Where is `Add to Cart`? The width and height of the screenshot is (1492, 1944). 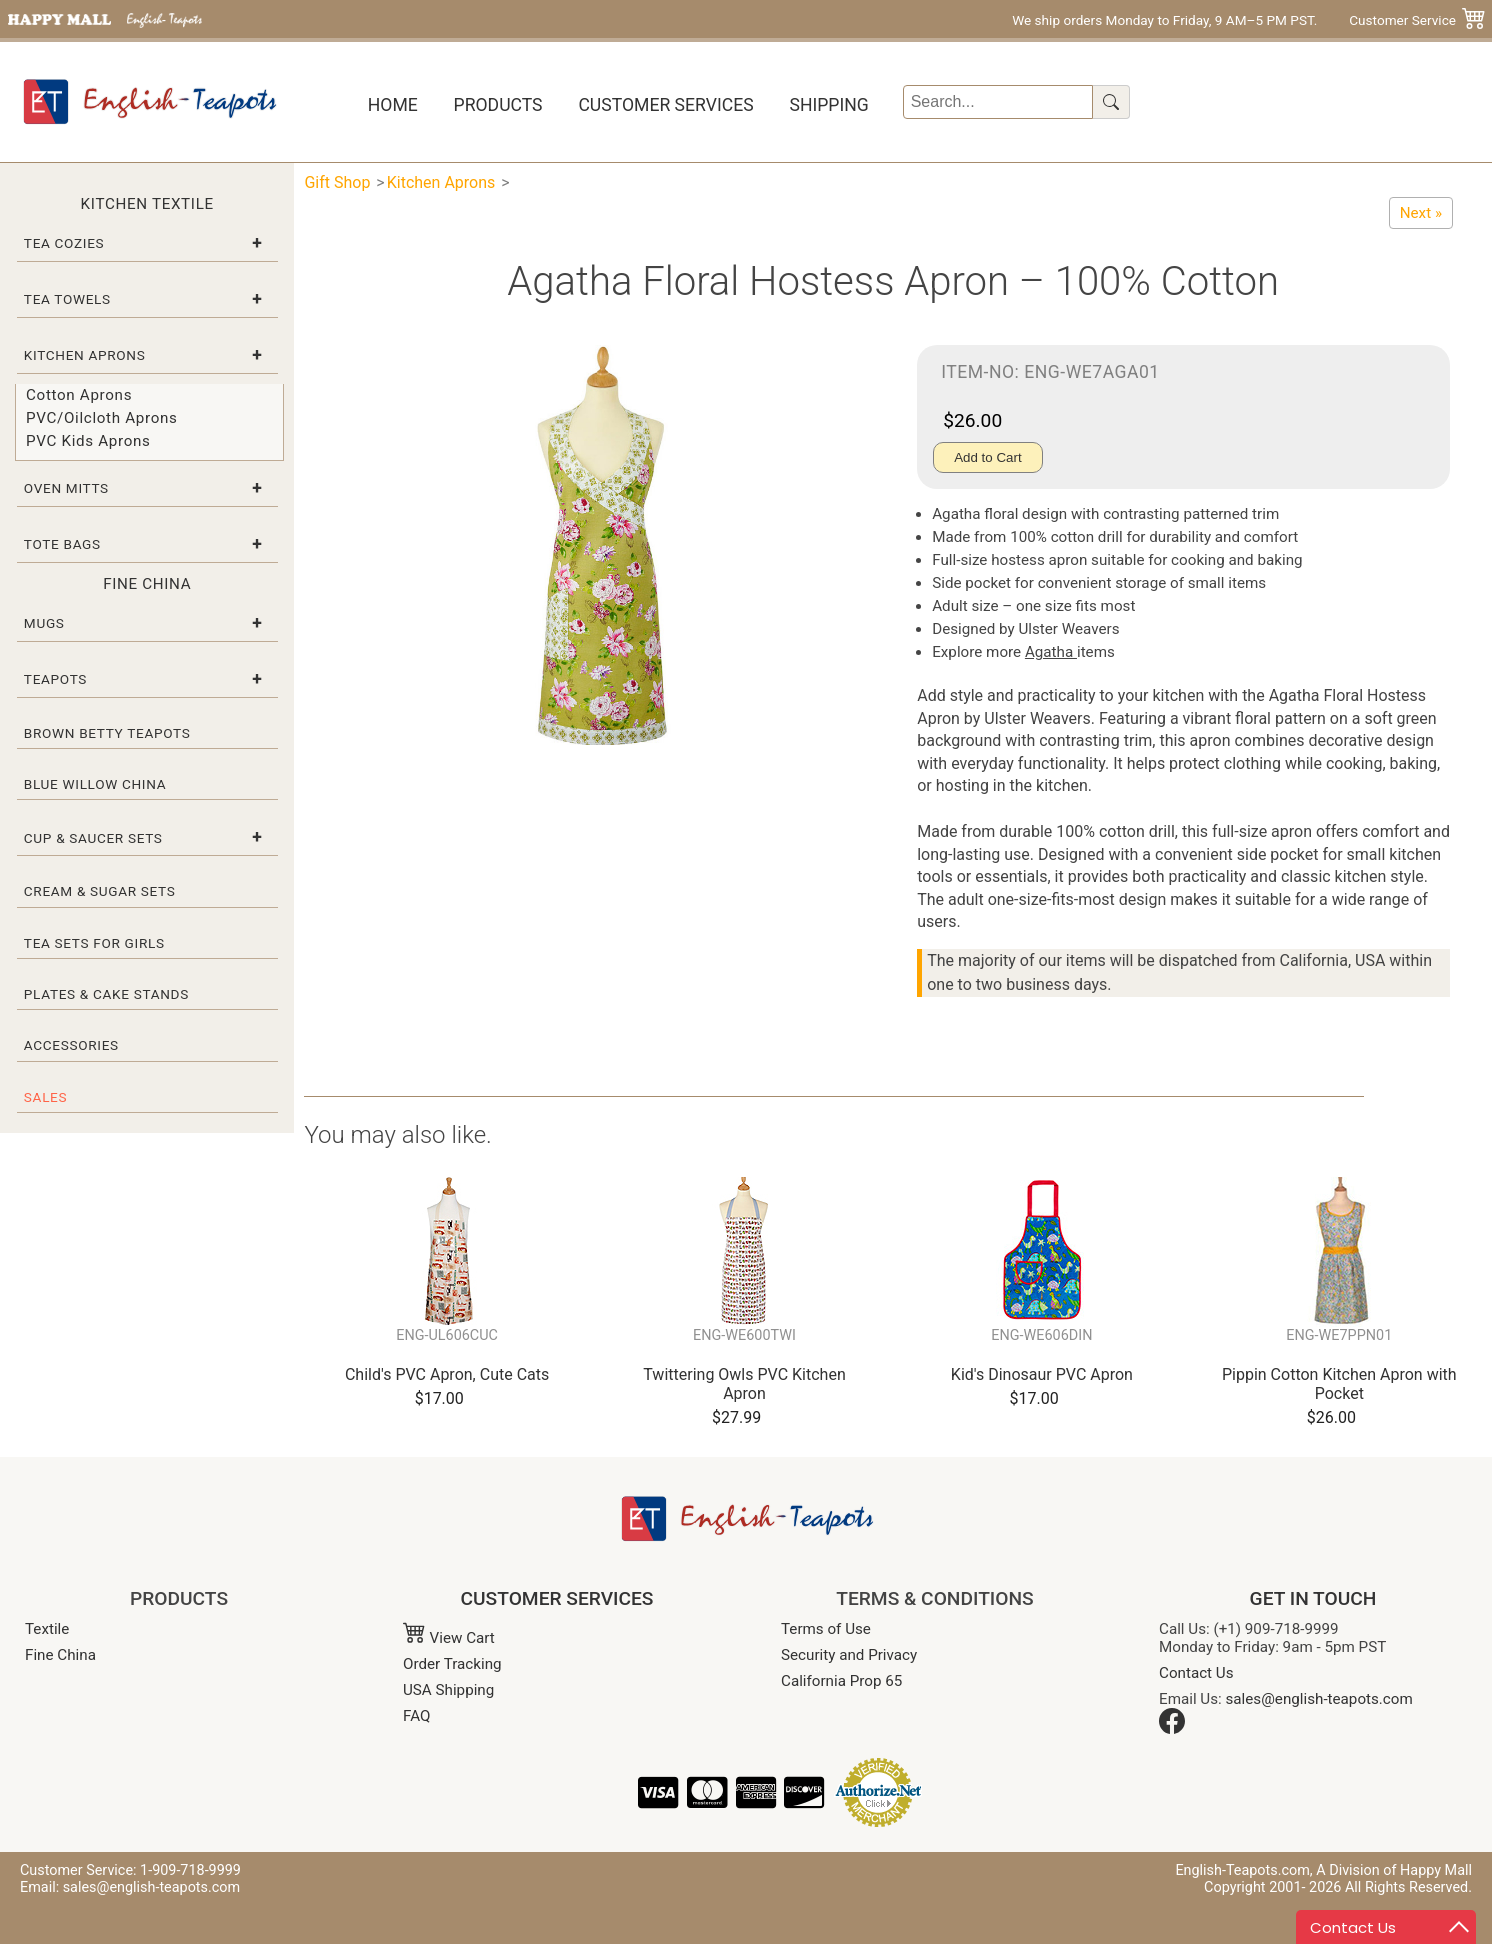
Add to Cart is located at coordinates (987, 457).